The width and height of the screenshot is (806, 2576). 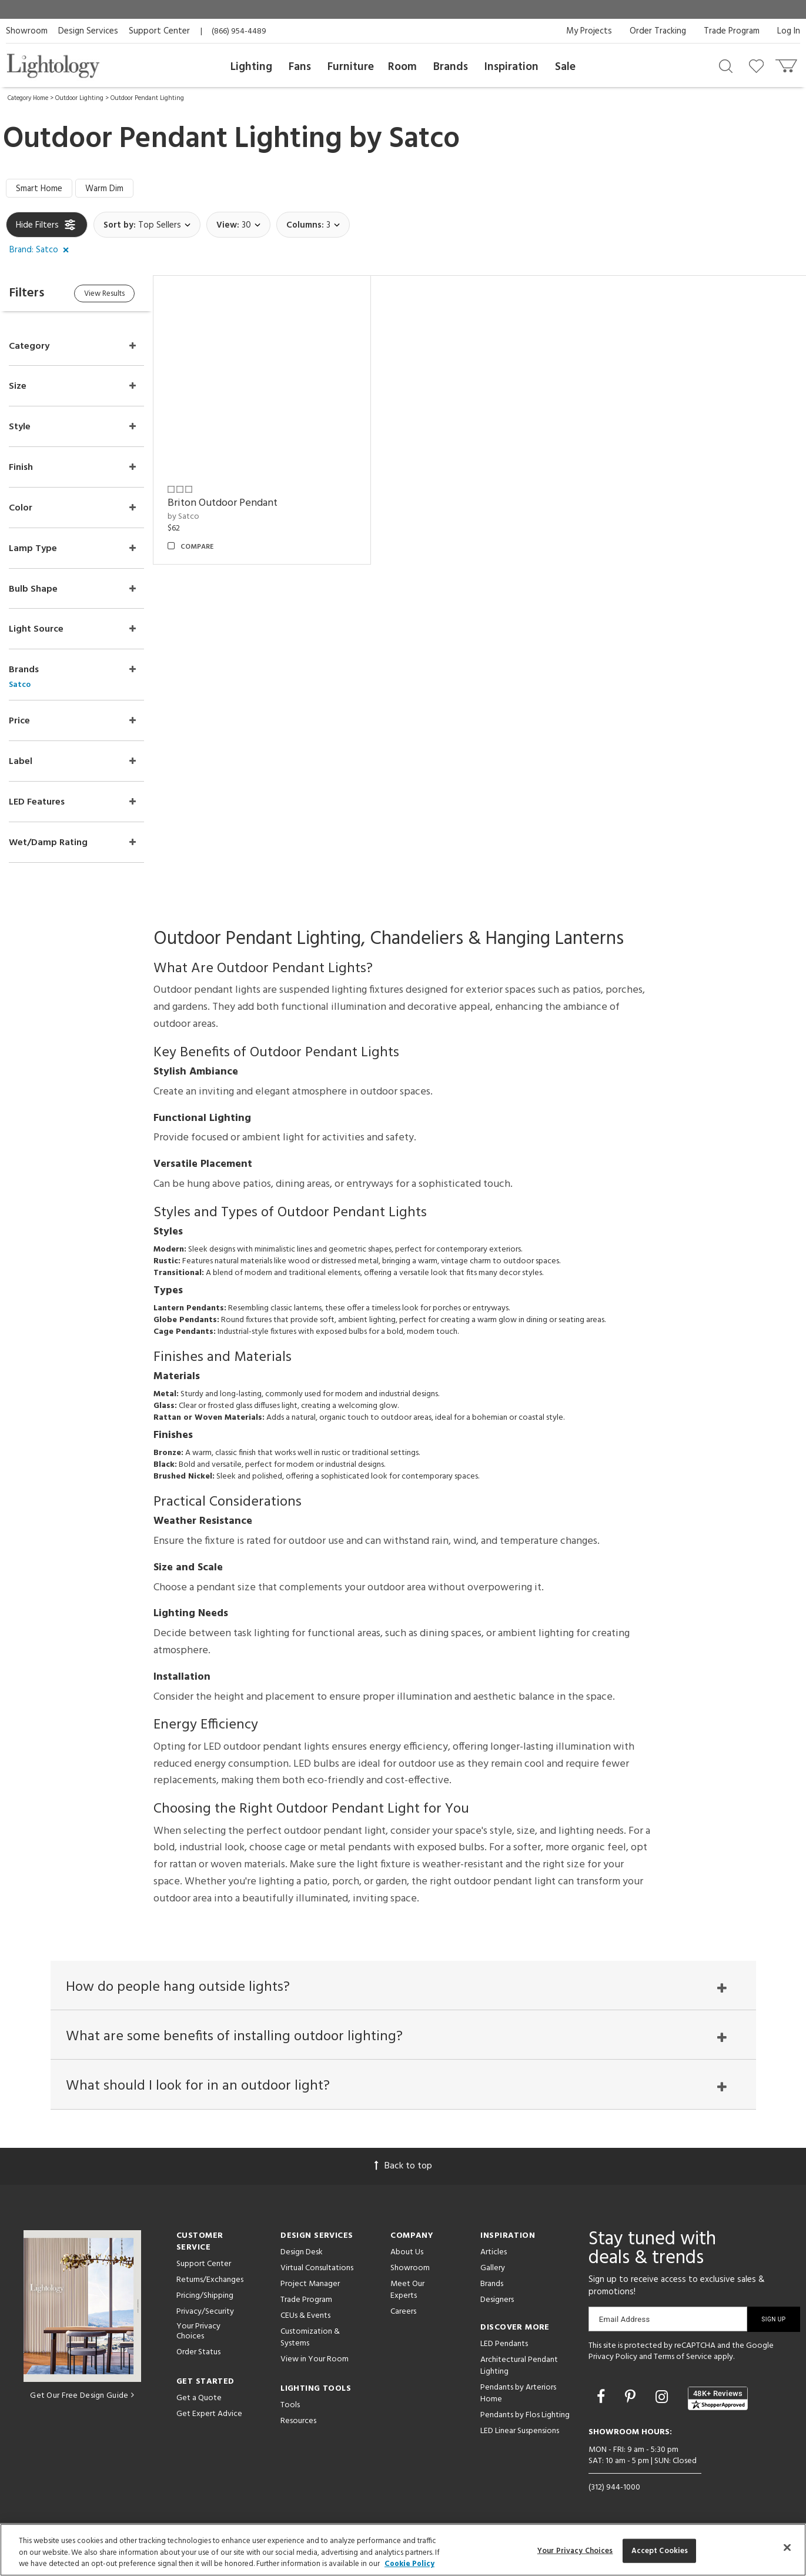 What do you see at coordinates (612, 2357) in the screenshot?
I see `Privacy Policy` at bounding box center [612, 2357].